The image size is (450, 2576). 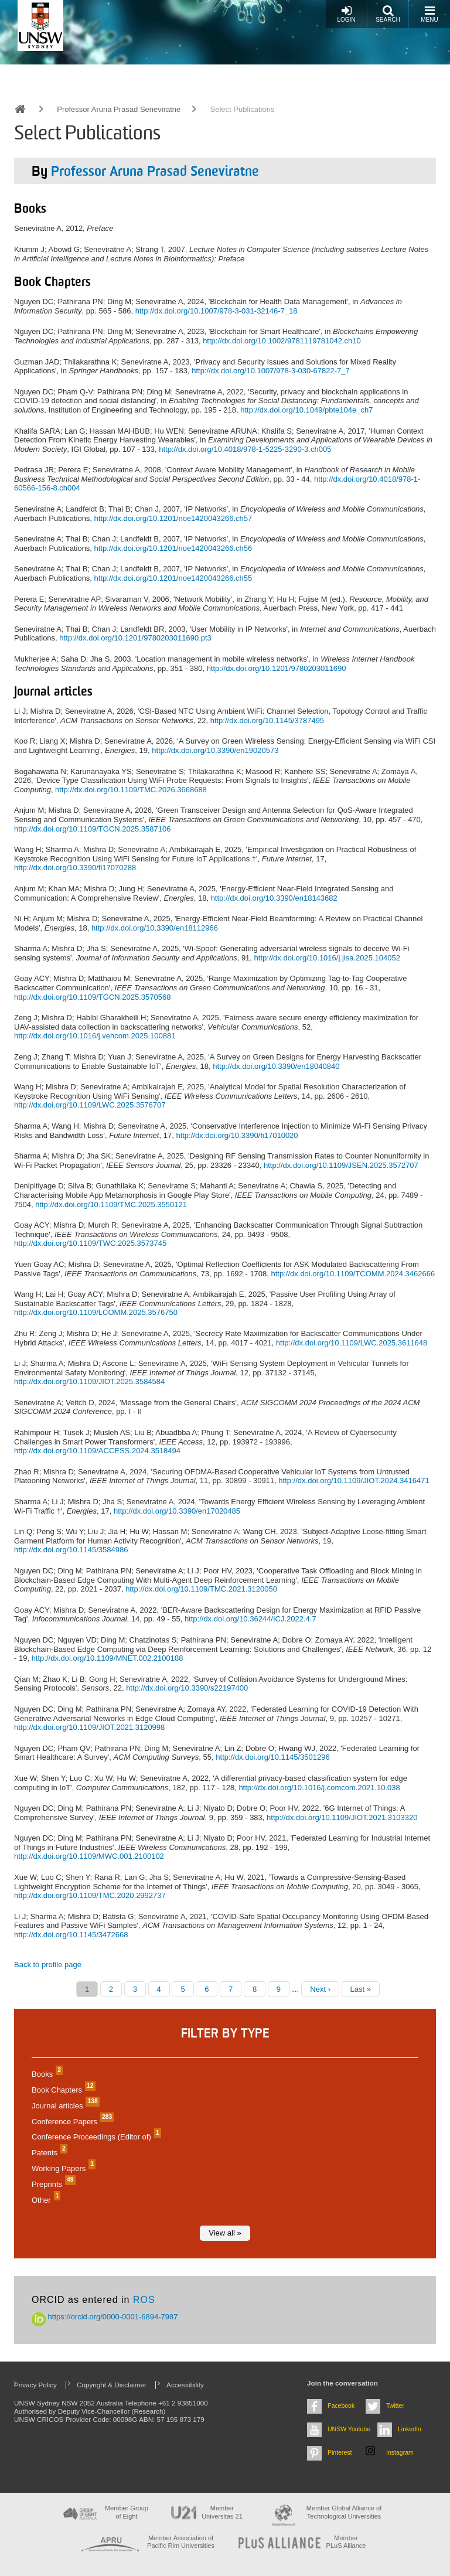 What do you see at coordinates (187, 1688) in the screenshot?
I see `http://dx.doi.org/10.3390/s22197400` at bounding box center [187, 1688].